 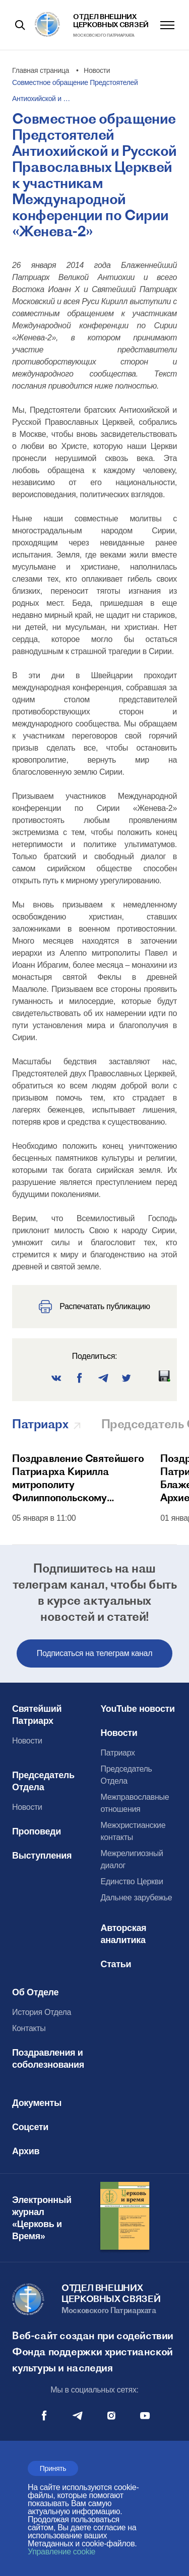 What do you see at coordinates (41, 2012) in the screenshot?
I see `История Отдела` at bounding box center [41, 2012].